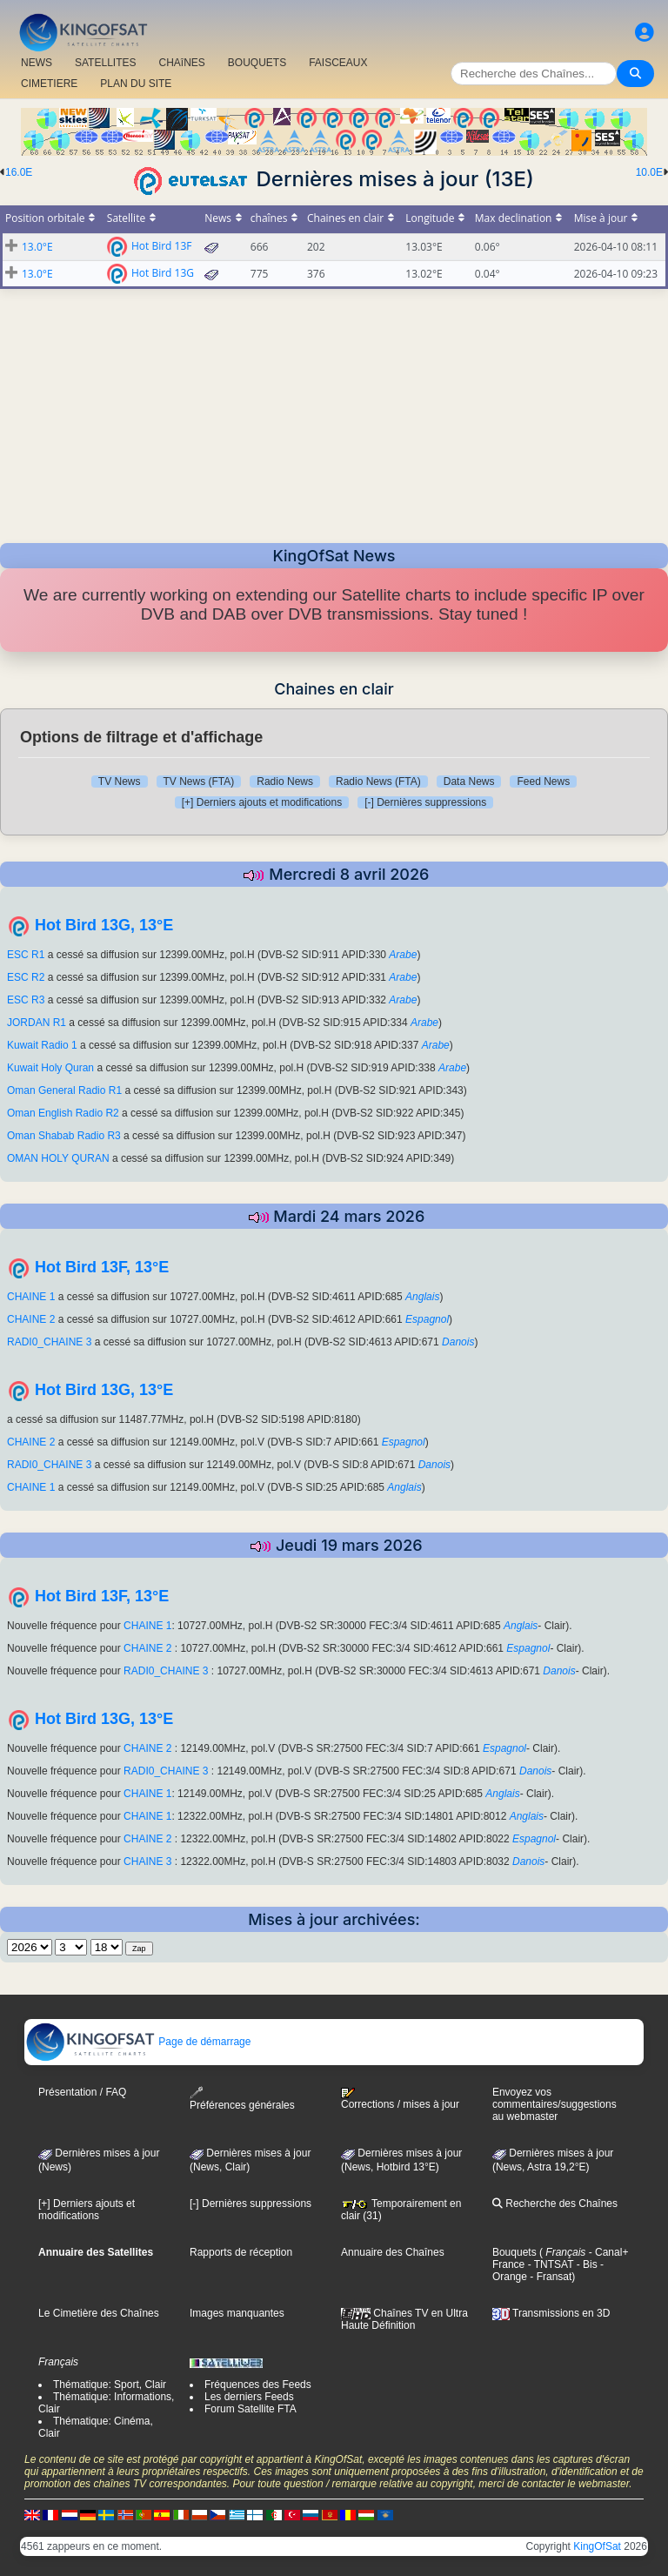 The height and width of the screenshot is (2576, 668). What do you see at coordinates (585, 2264) in the screenshot?
I see `- Bis` at bounding box center [585, 2264].